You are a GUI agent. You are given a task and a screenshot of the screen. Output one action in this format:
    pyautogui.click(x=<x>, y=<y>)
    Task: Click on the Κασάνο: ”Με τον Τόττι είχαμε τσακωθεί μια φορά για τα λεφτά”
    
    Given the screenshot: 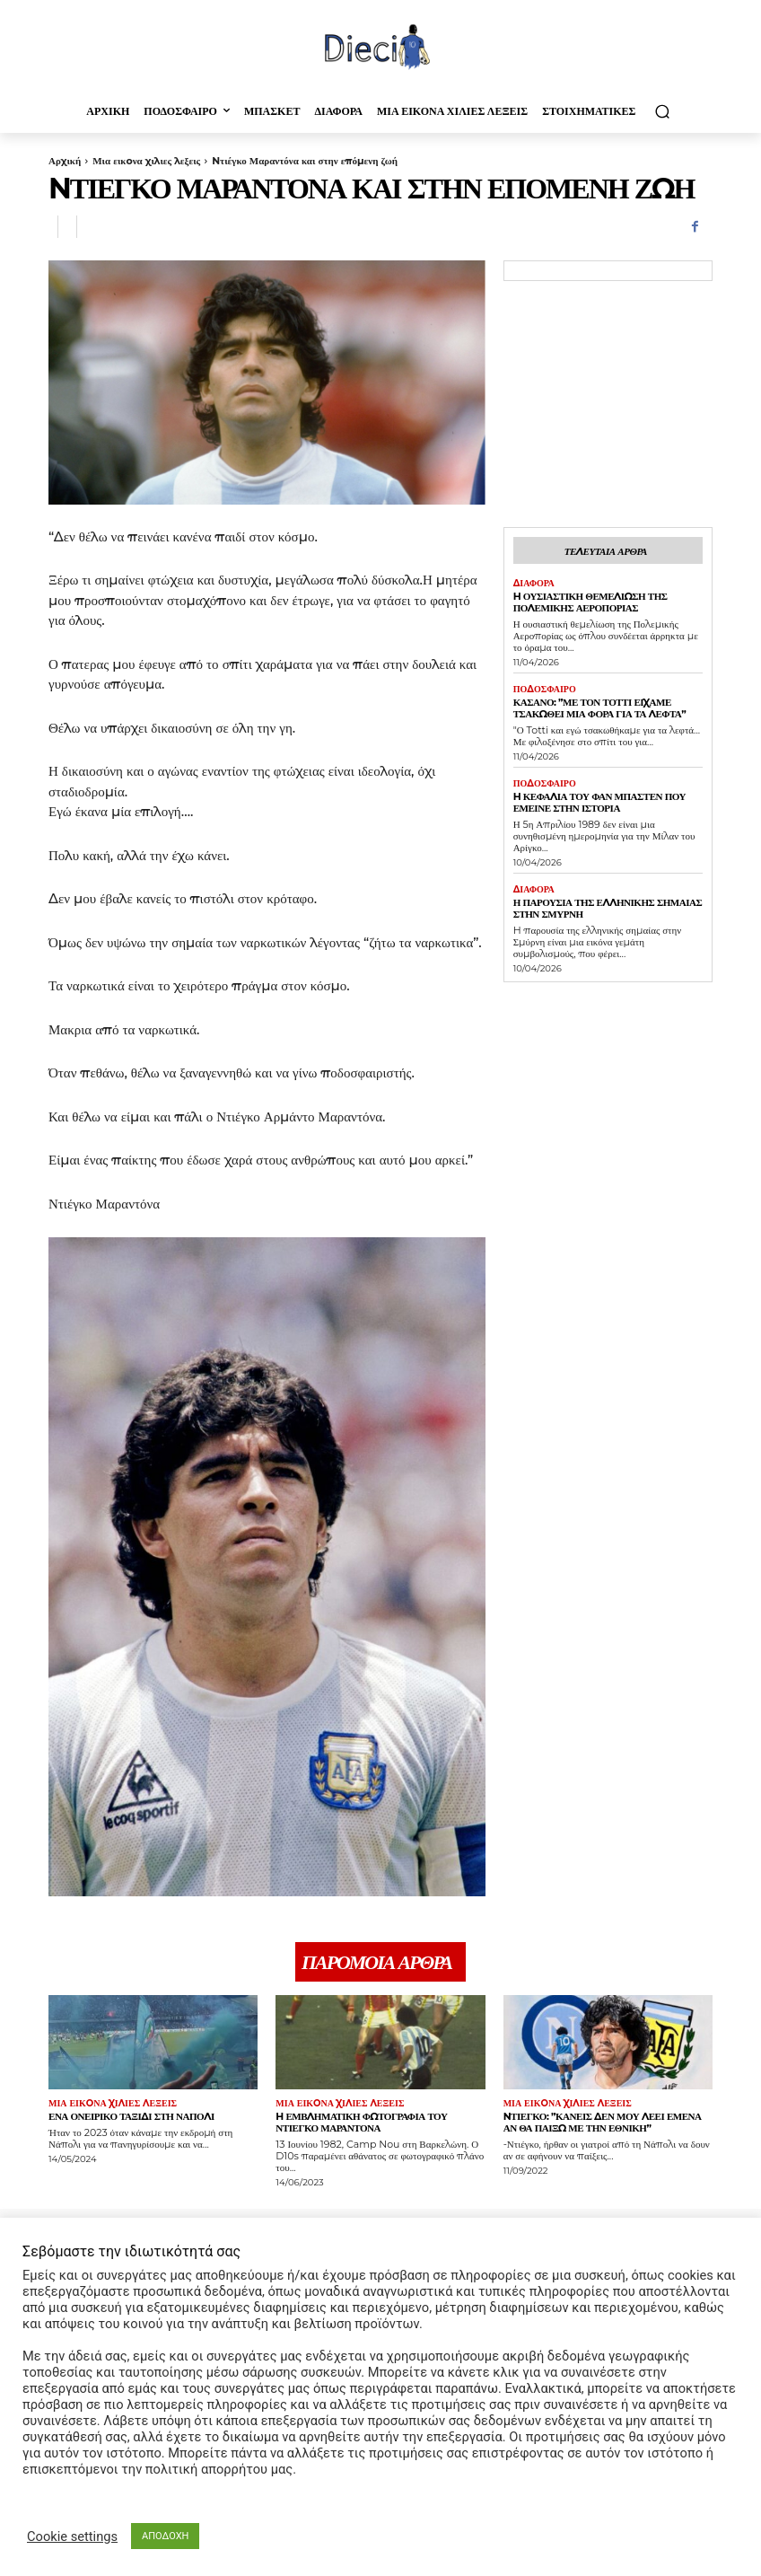 What is the action you would take?
    pyautogui.click(x=599, y=708)
    